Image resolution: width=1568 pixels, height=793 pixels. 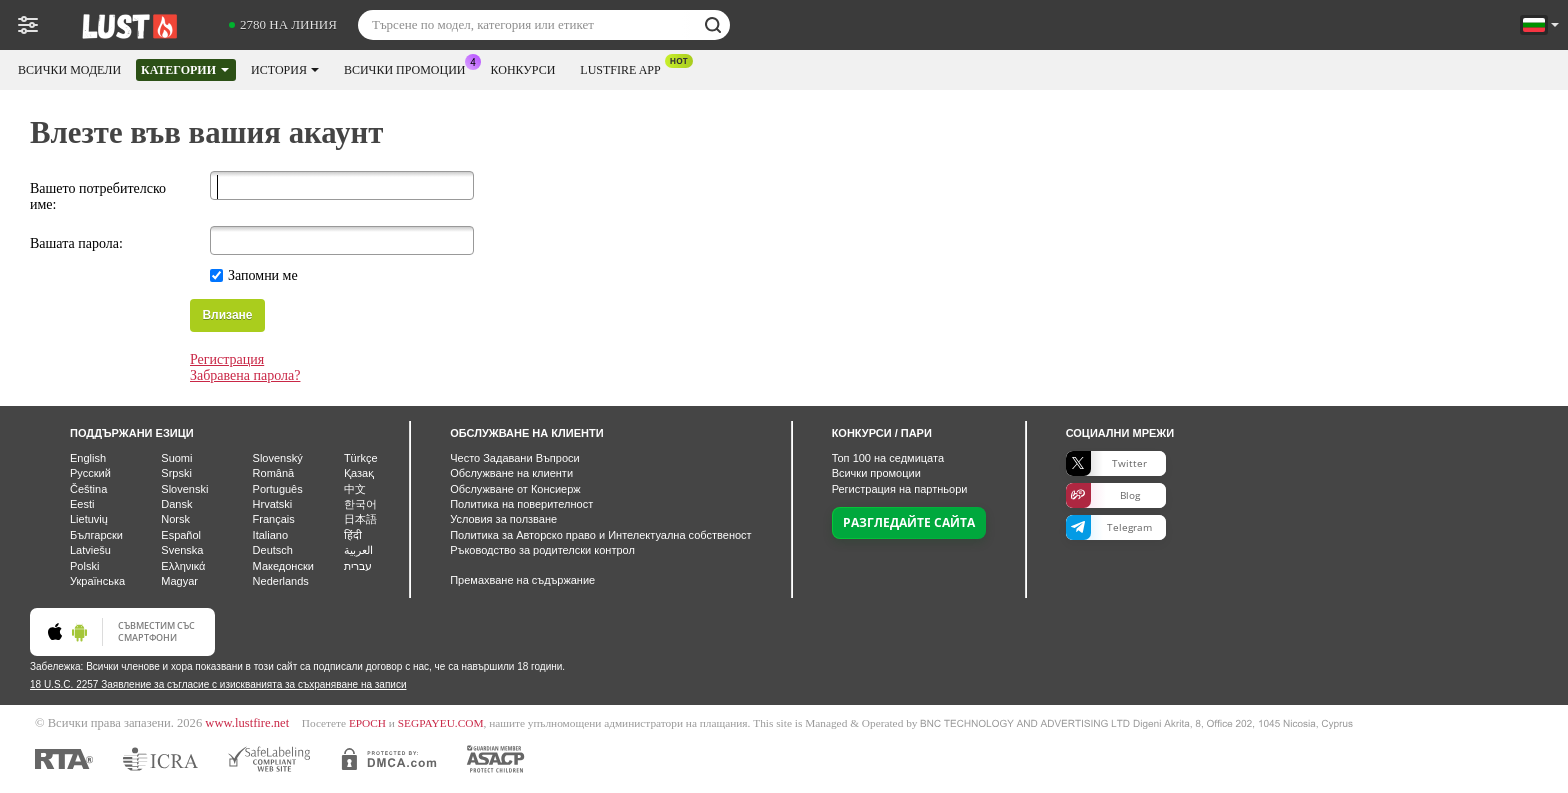 I want to click on Ελληνικά, so click(x=183, y=566).